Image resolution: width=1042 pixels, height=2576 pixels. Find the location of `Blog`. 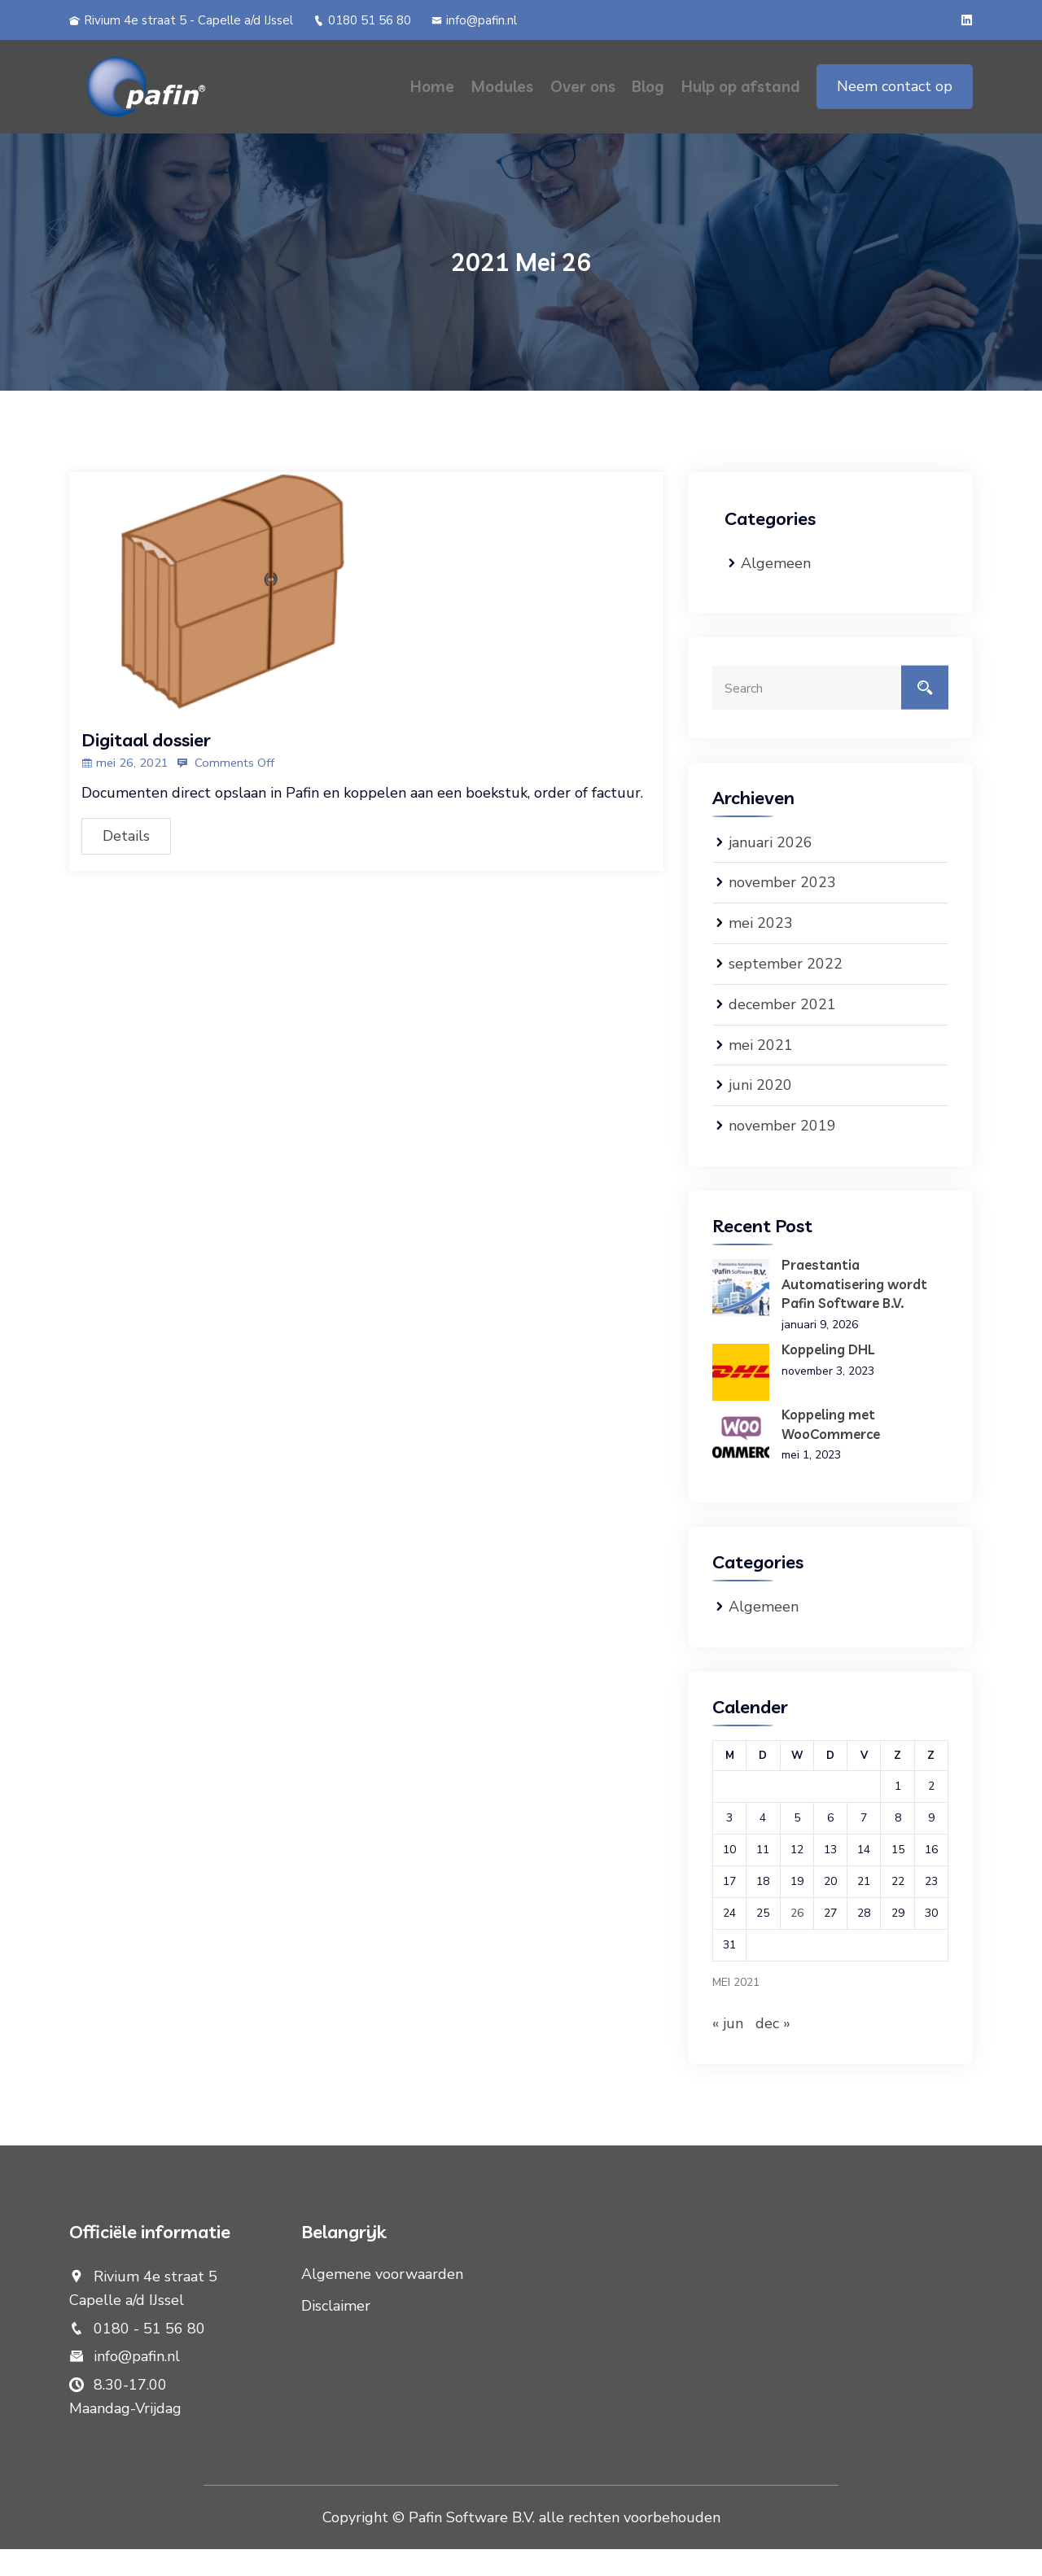

Blog is located at coordinates (649, 100).